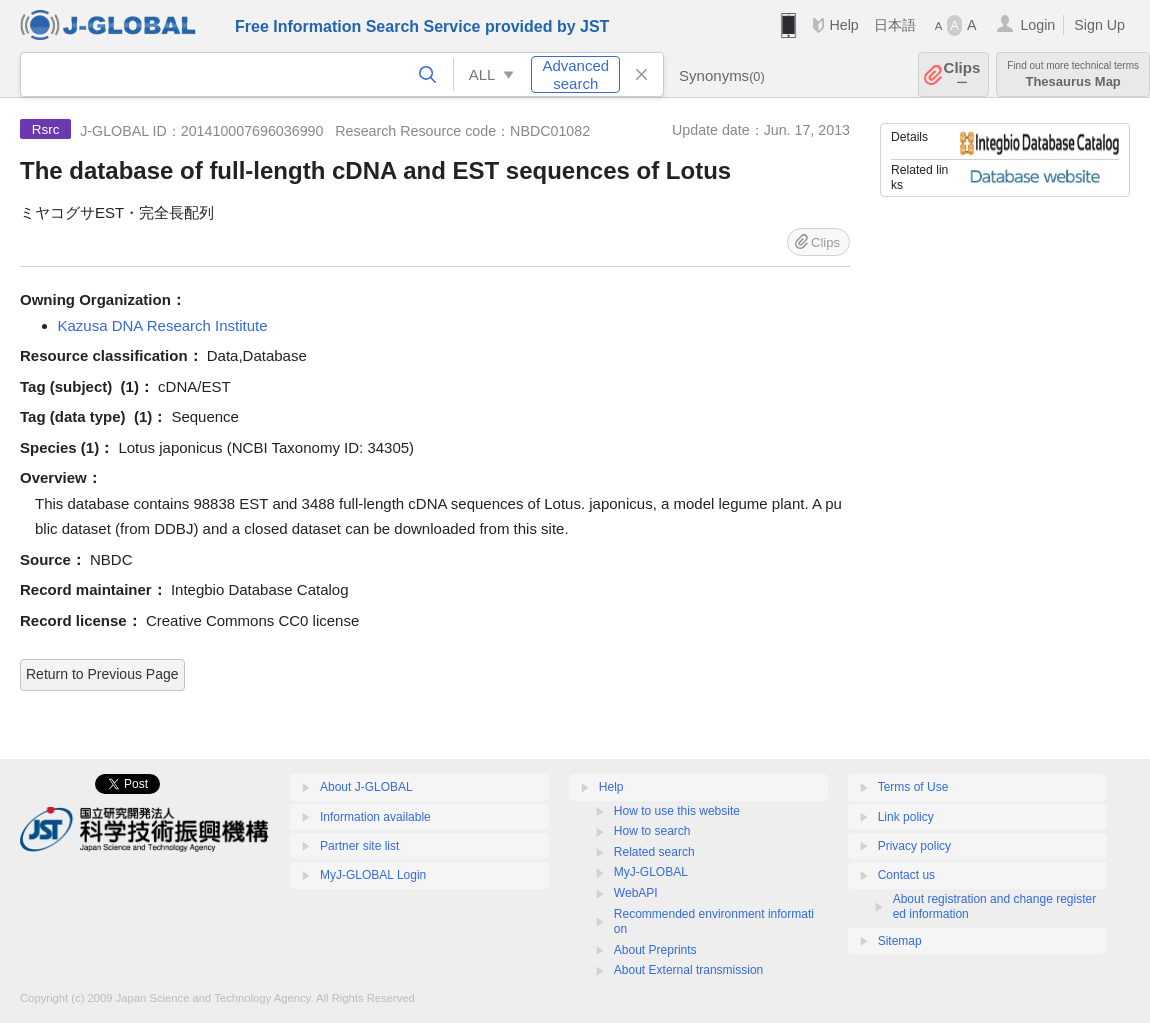 Image resolution: width=1150 pixels, height=1023 pixels. Describe the element at coordinates (677, 811) in the screenshot. I see `How to use this website` at that location.